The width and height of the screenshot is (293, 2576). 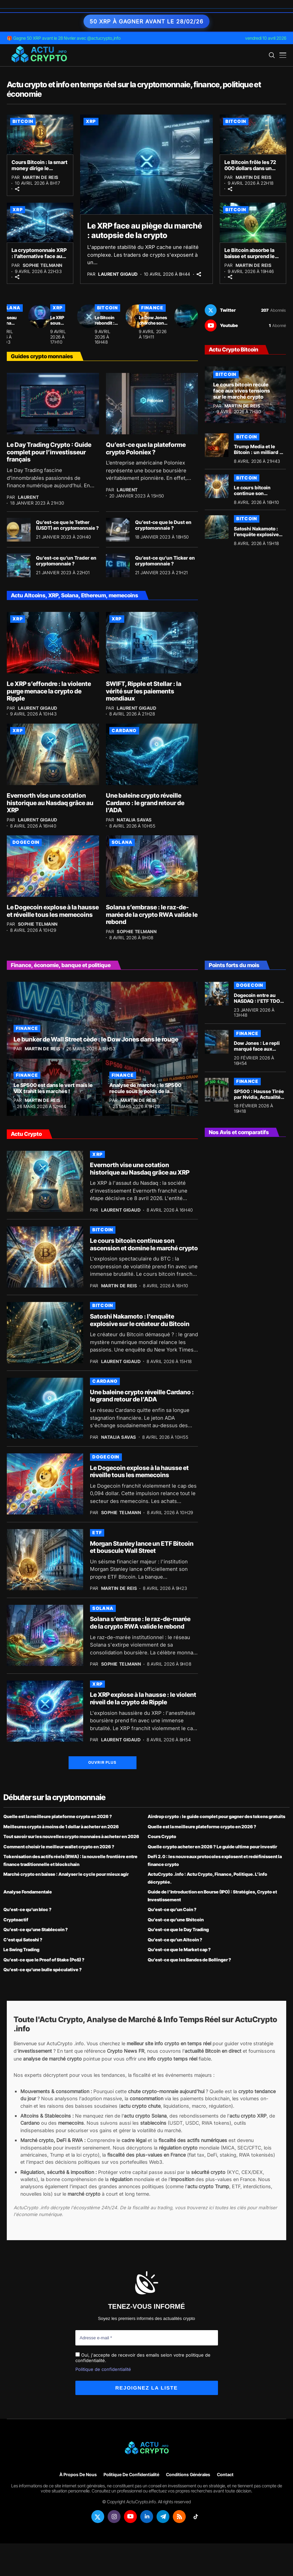 I want to click on Solana, so click(x=122, y=842).